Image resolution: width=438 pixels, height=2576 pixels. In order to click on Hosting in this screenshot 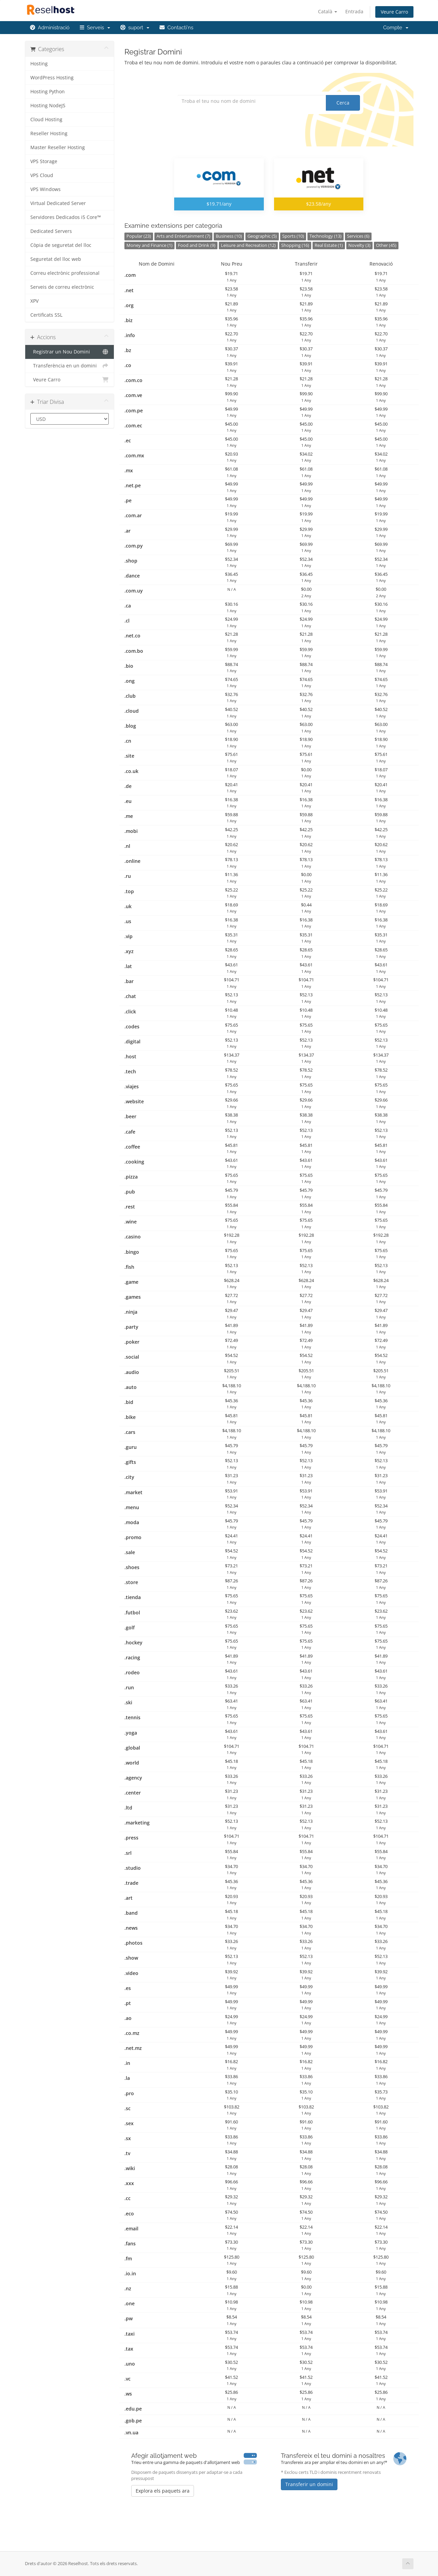, I will do `click(39, 64)`.